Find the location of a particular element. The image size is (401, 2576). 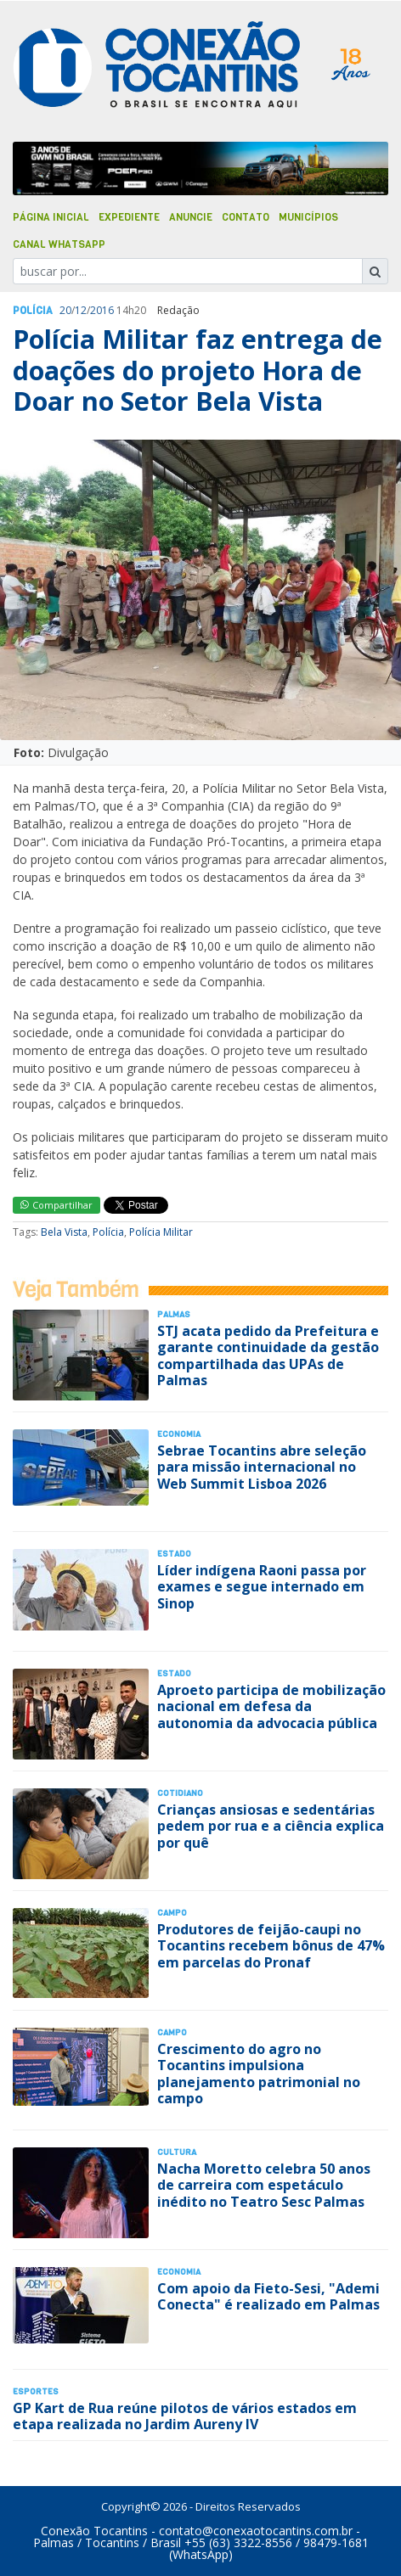

Esportes is located at coordinates (36, 2391).